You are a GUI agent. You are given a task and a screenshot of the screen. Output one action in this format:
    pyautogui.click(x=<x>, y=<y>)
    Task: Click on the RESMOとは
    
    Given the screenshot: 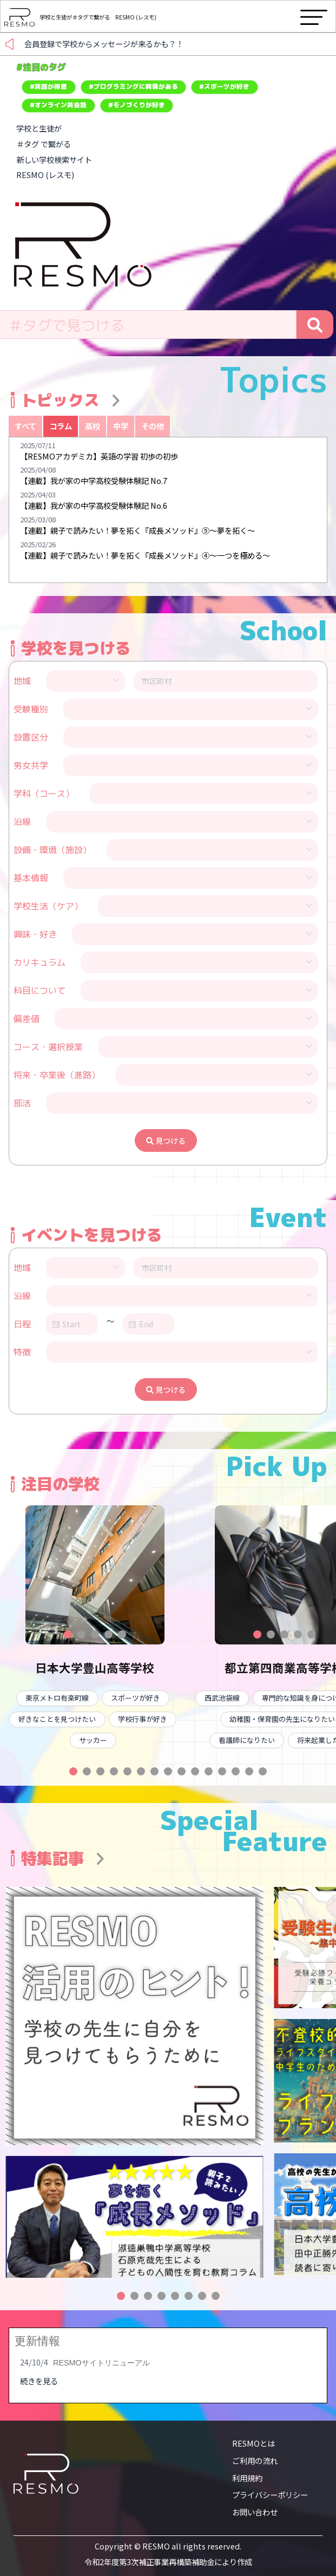 What is the action you would take?
    pyautogui.click(x=253, y=2443)
    